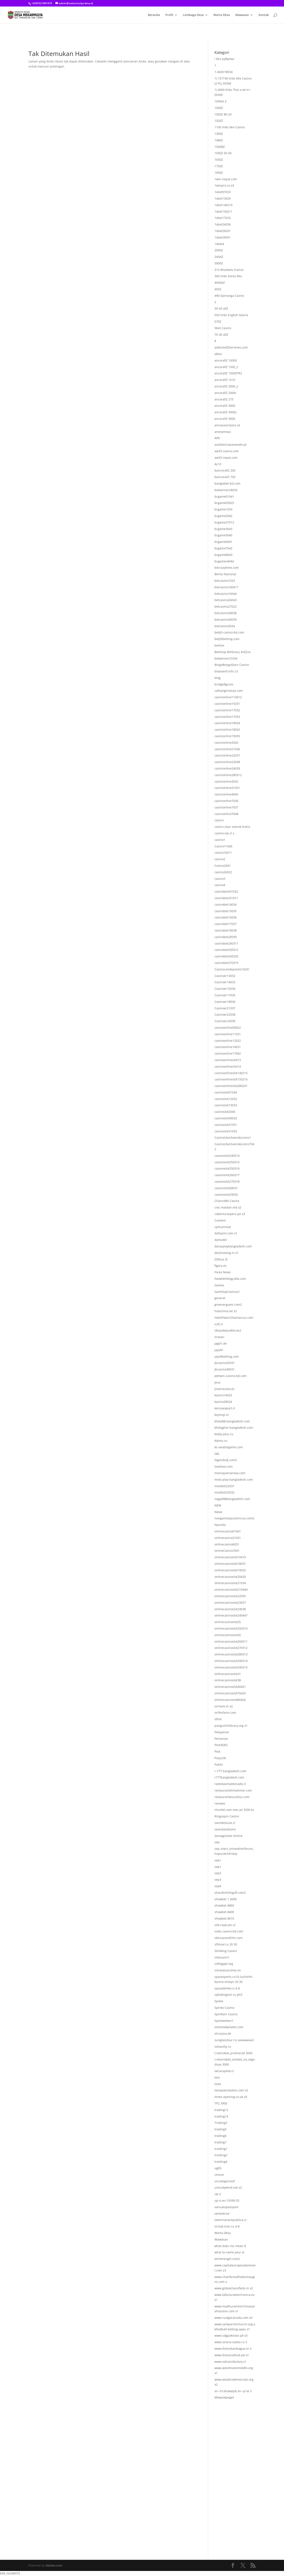 This screenshot has height=2576, width=284. Describe the element at coordinates (225, 1125) in the screenshot. I see `casinoslot31031` at that location.